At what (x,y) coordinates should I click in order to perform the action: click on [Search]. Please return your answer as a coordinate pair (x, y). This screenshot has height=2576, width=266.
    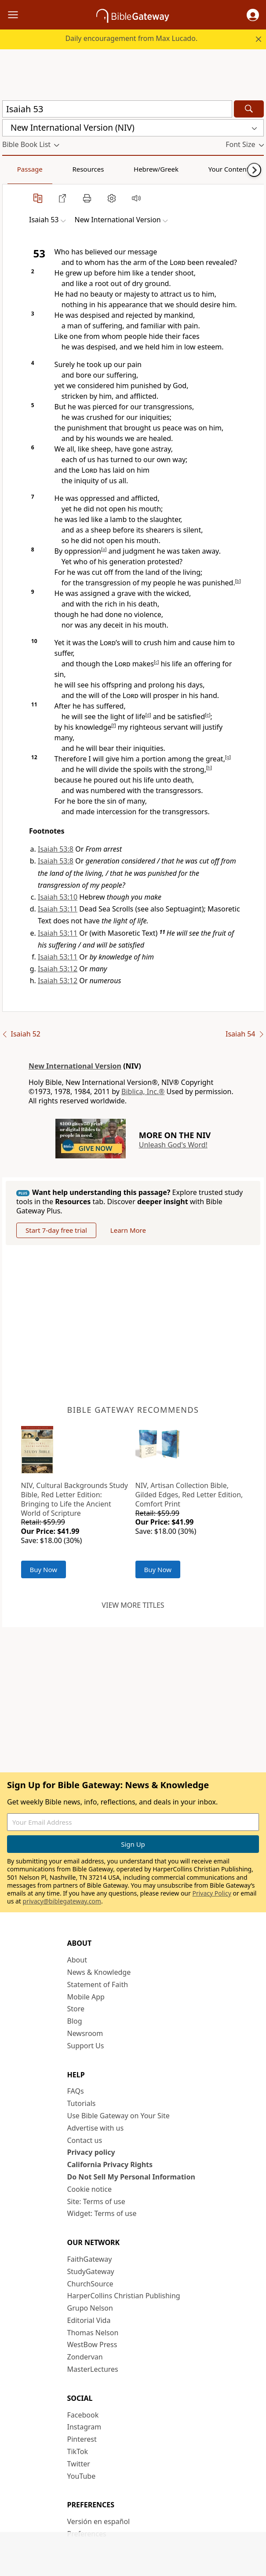
    Looking at the image, I should click on (249, 109).